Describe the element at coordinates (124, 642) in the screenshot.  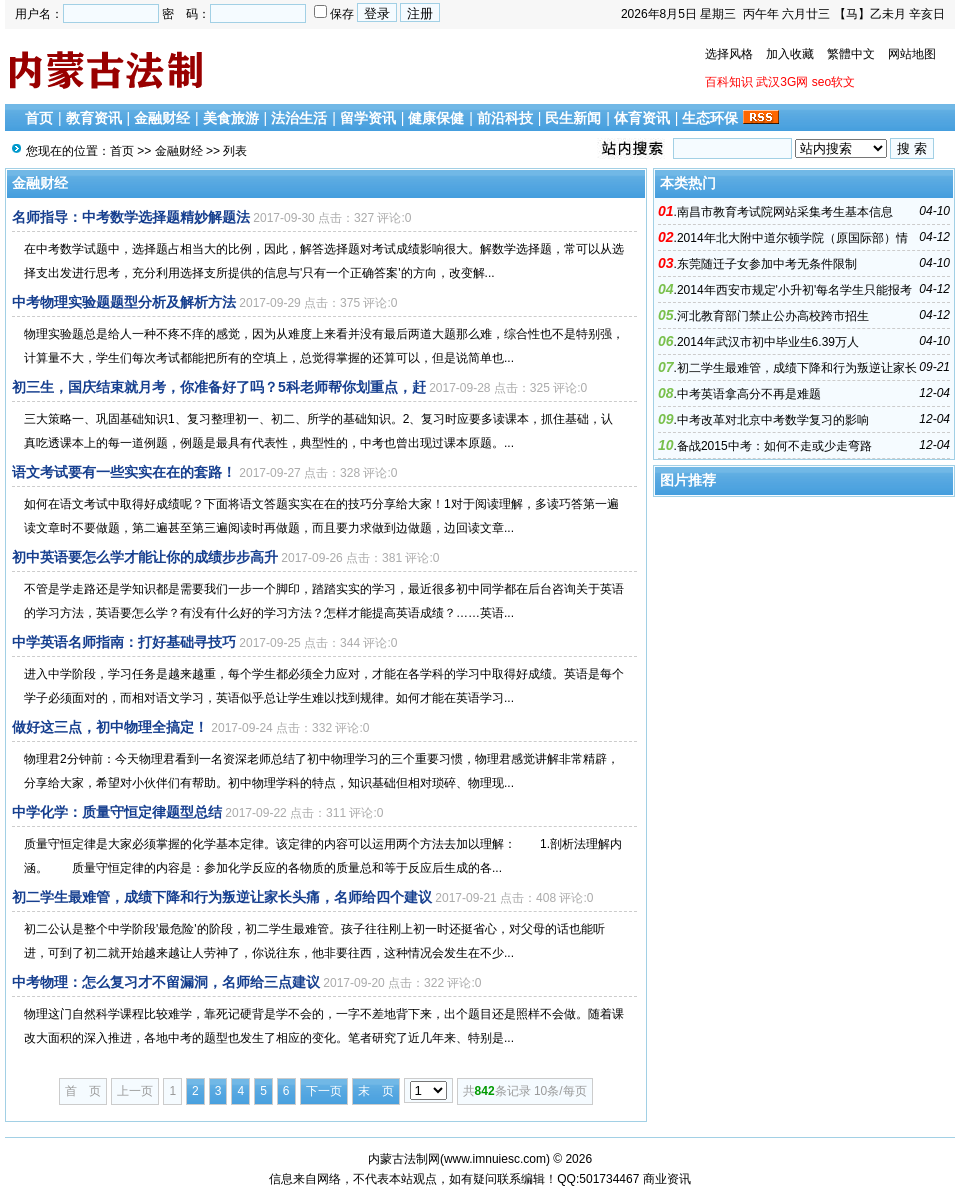
I see `中学英语名师指南：打好基础寻技巧` at that location.